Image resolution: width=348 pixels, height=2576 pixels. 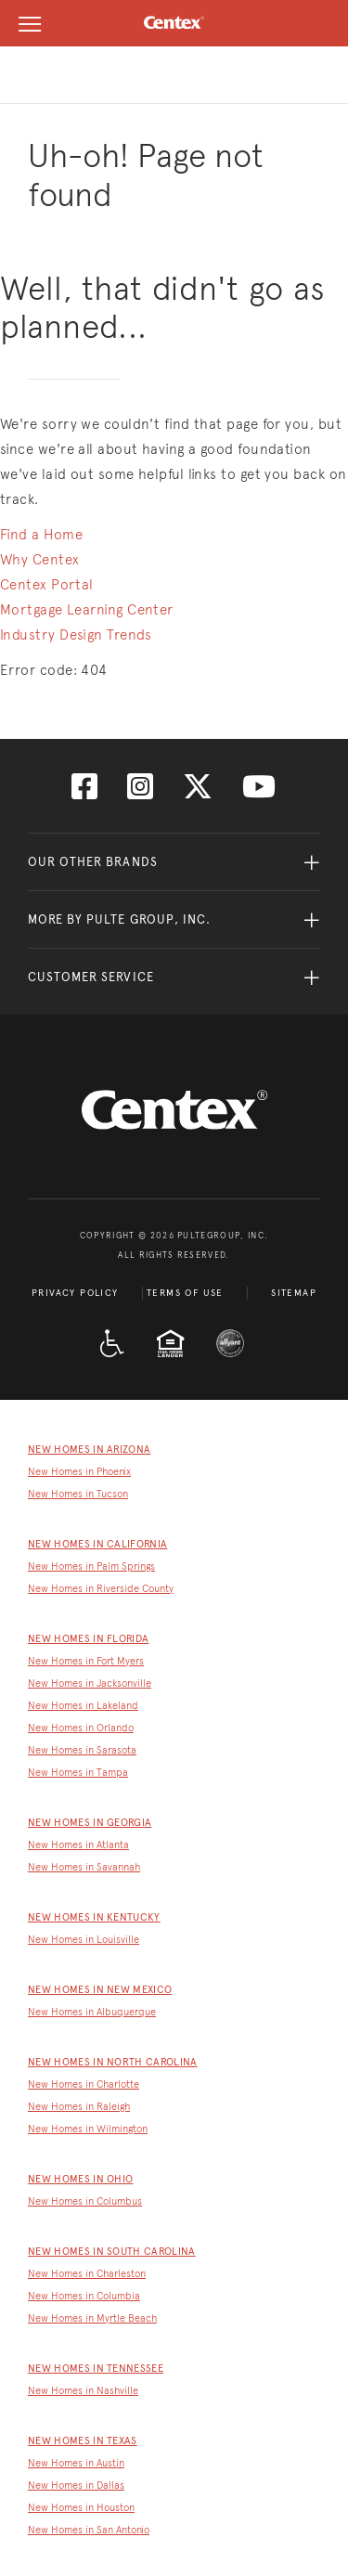 I want to click on New Homes in Tennessee, so click(x=95, y=2368).